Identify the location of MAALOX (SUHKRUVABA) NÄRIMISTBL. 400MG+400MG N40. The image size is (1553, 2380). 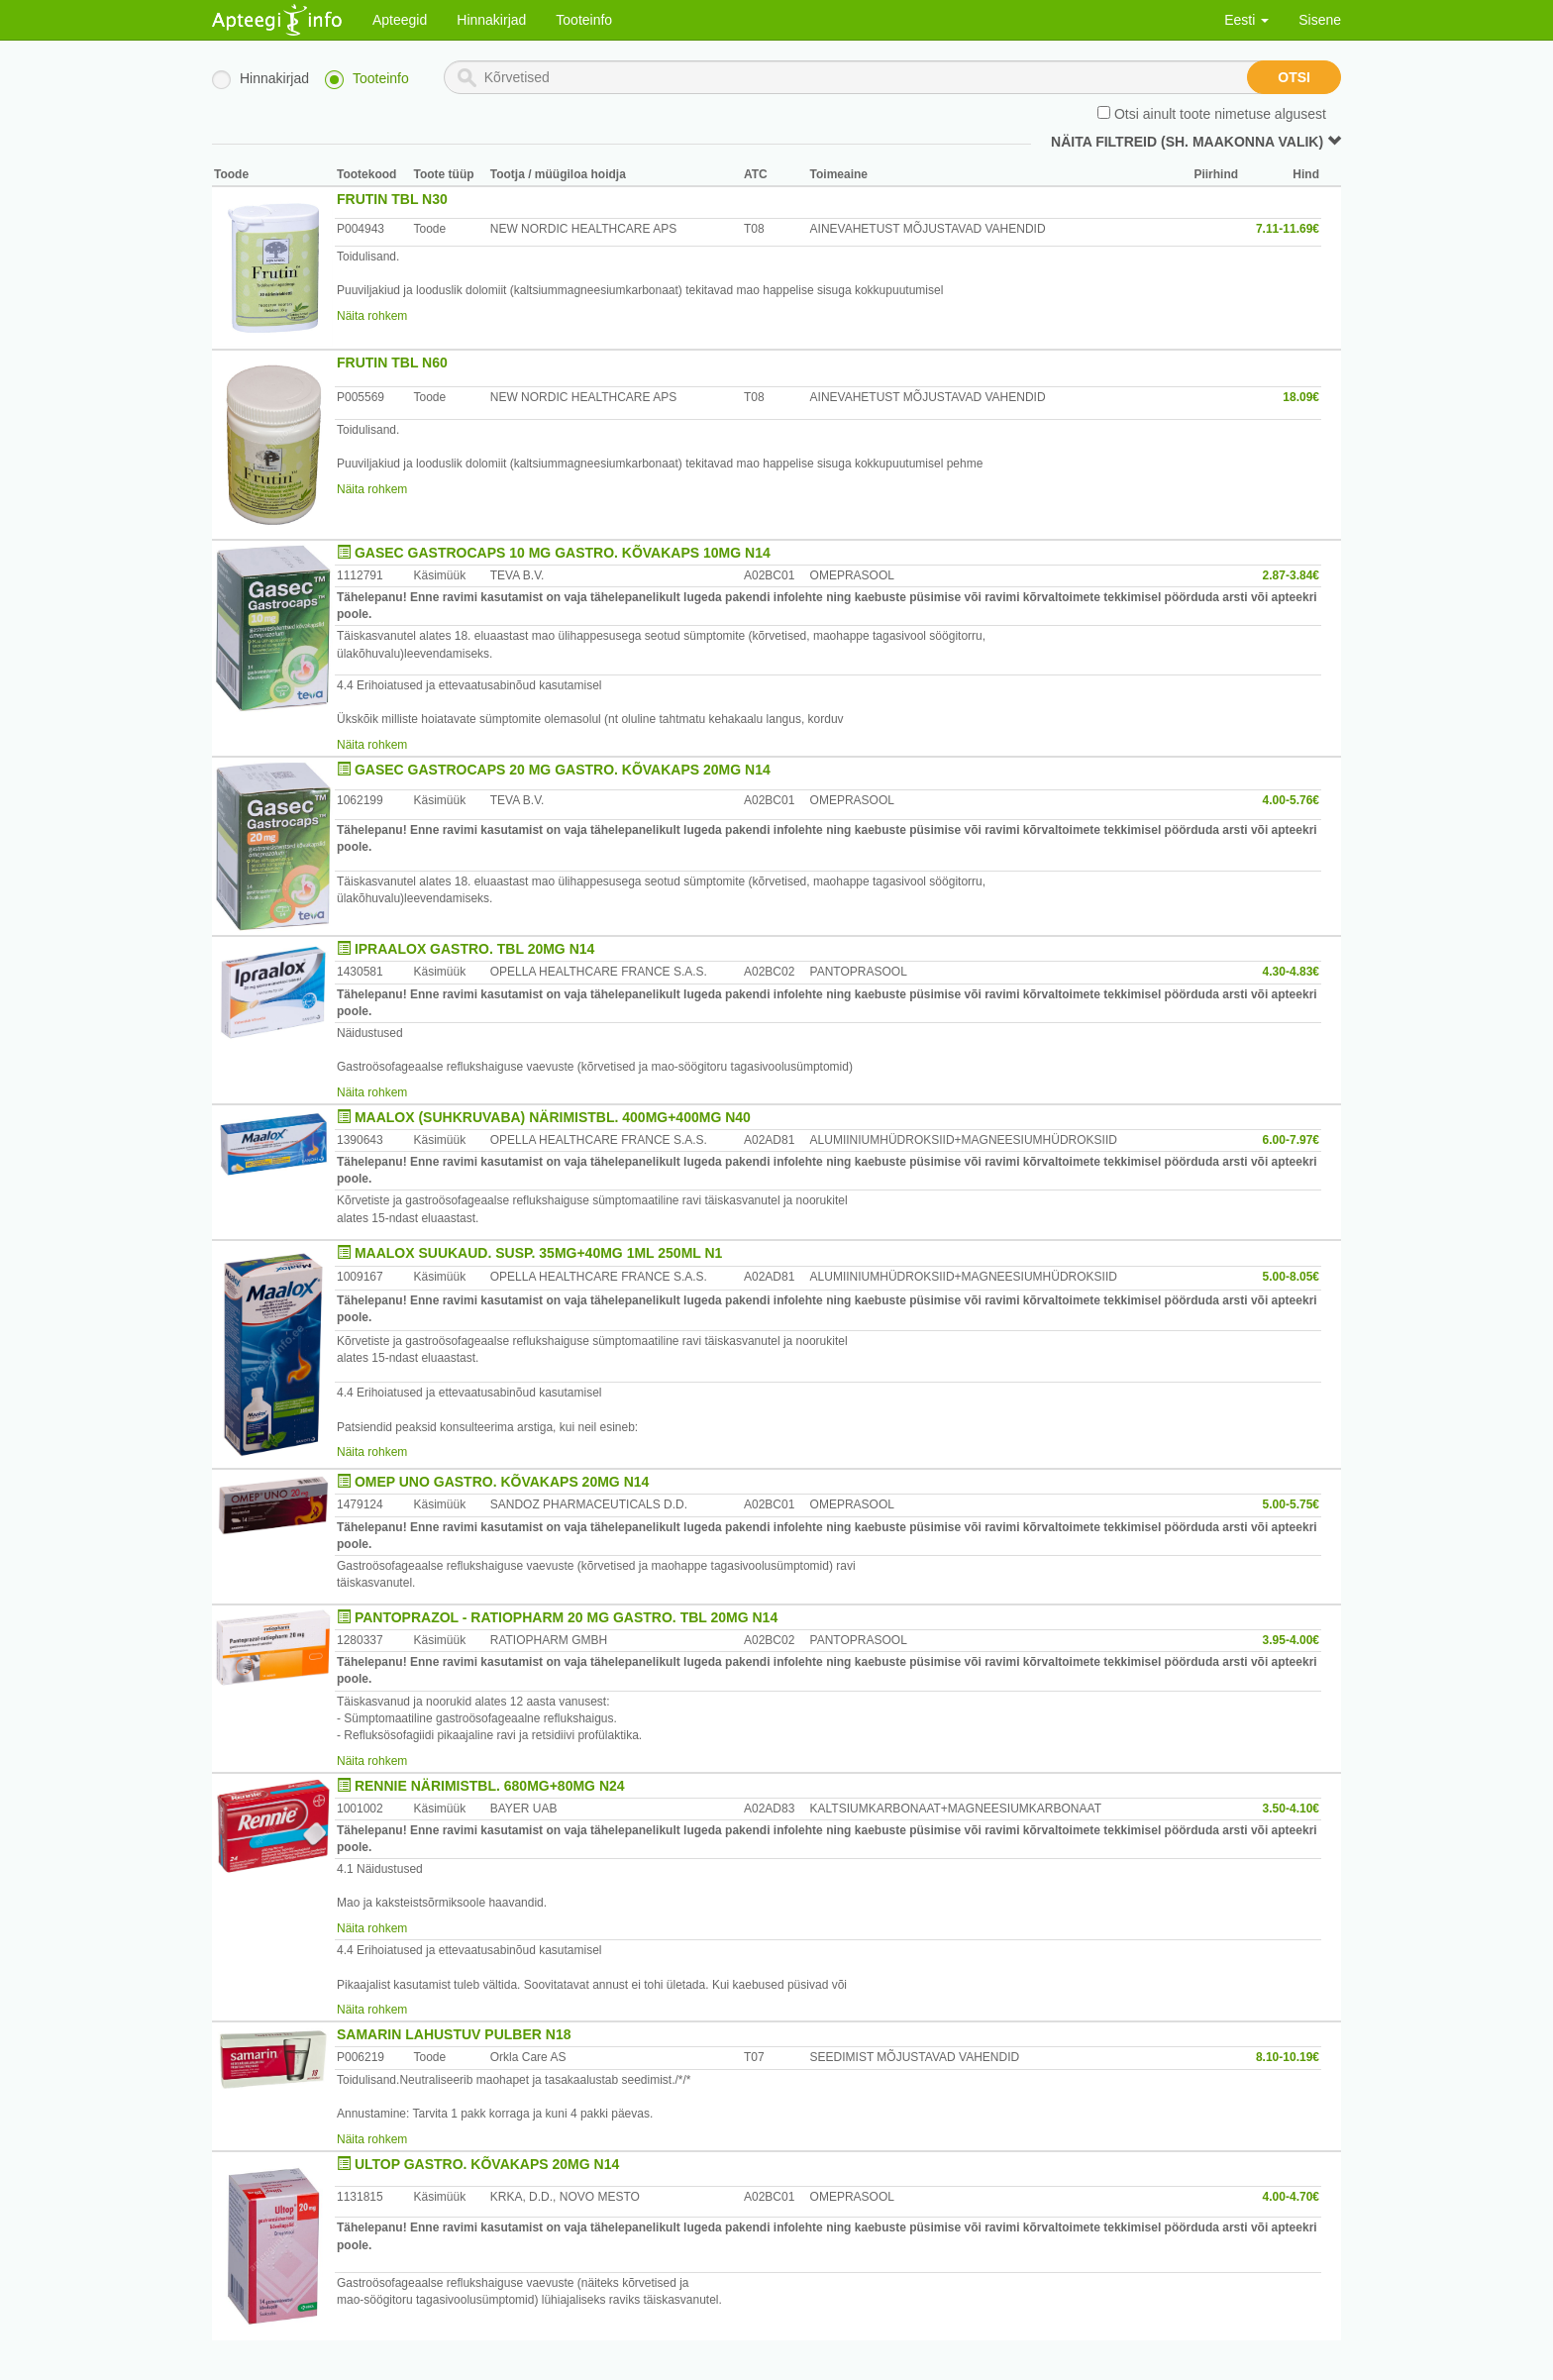
(553, 1117).